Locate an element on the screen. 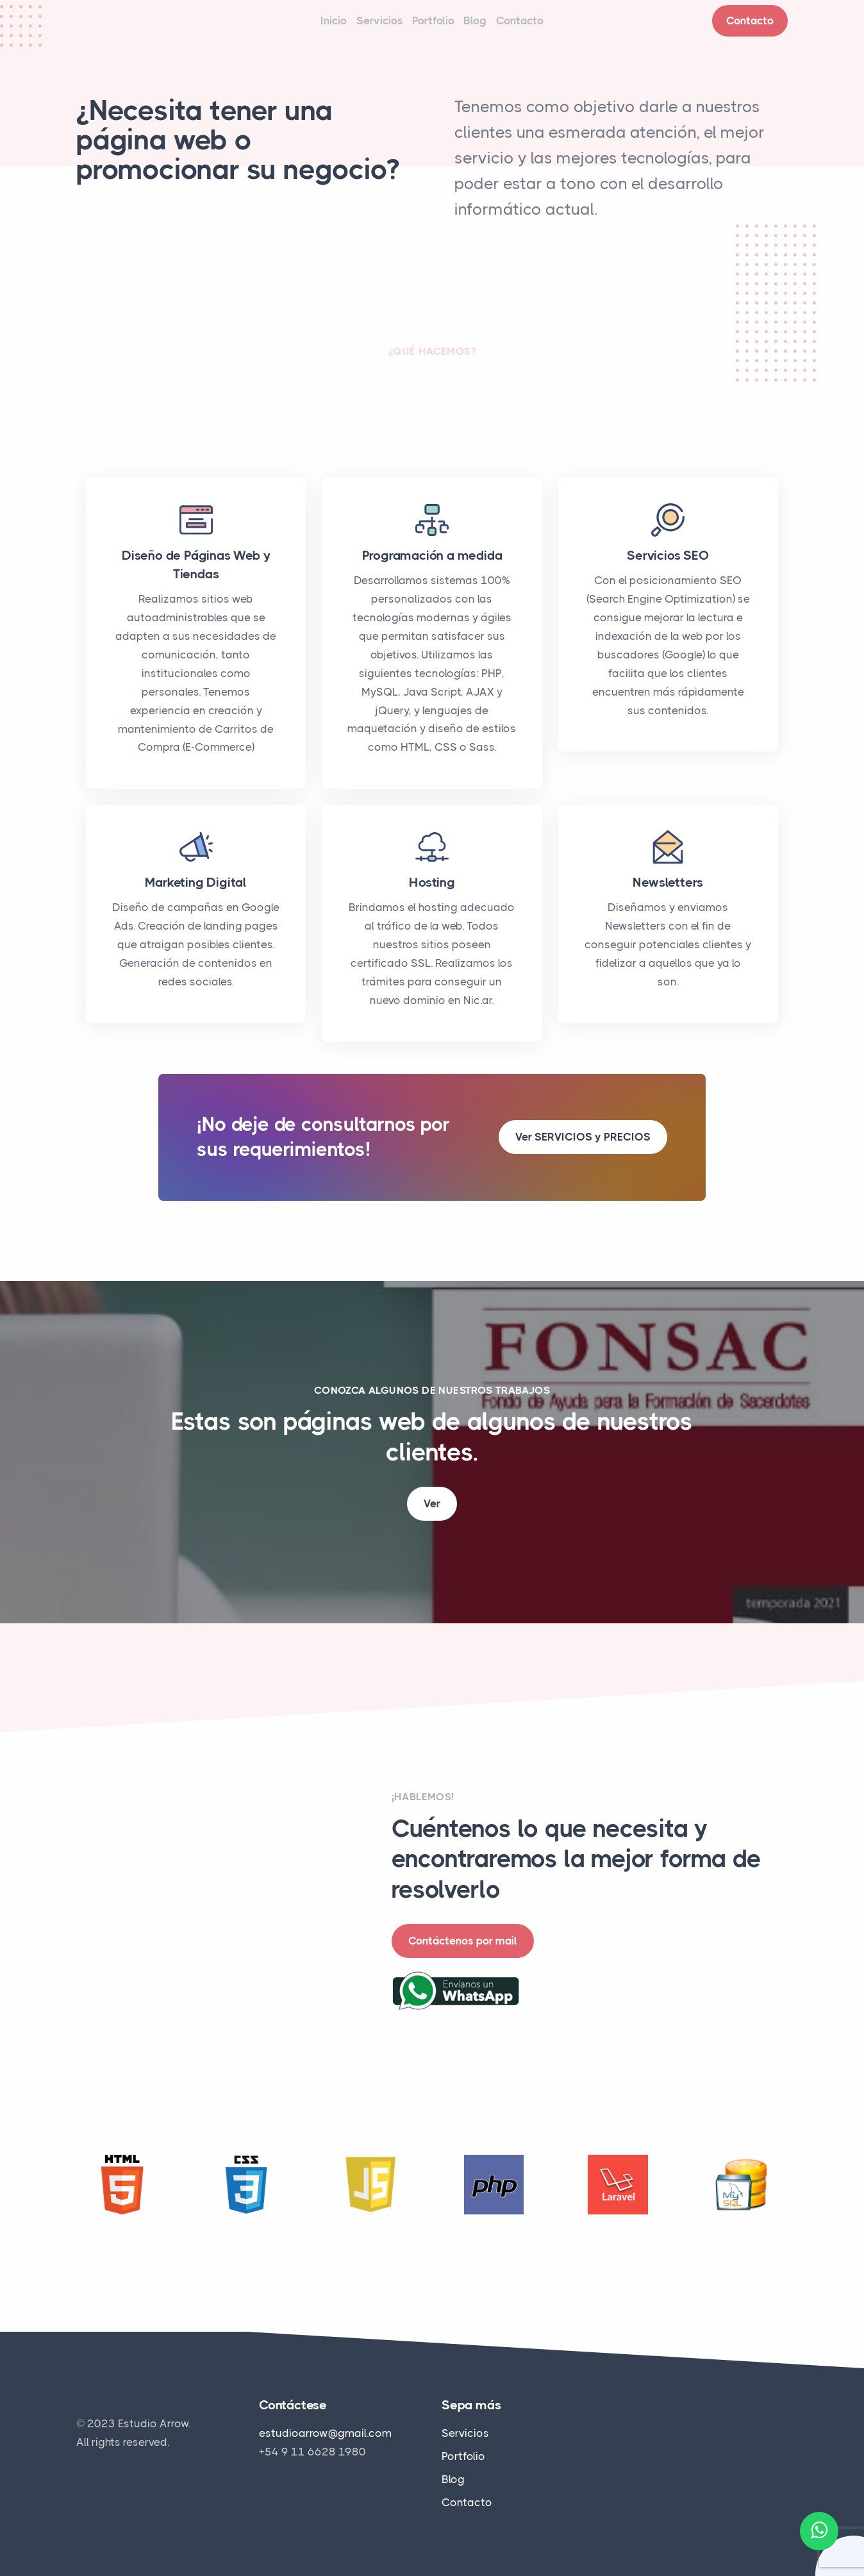  Contáctenos por mail is located at coordinates (462, 1955).